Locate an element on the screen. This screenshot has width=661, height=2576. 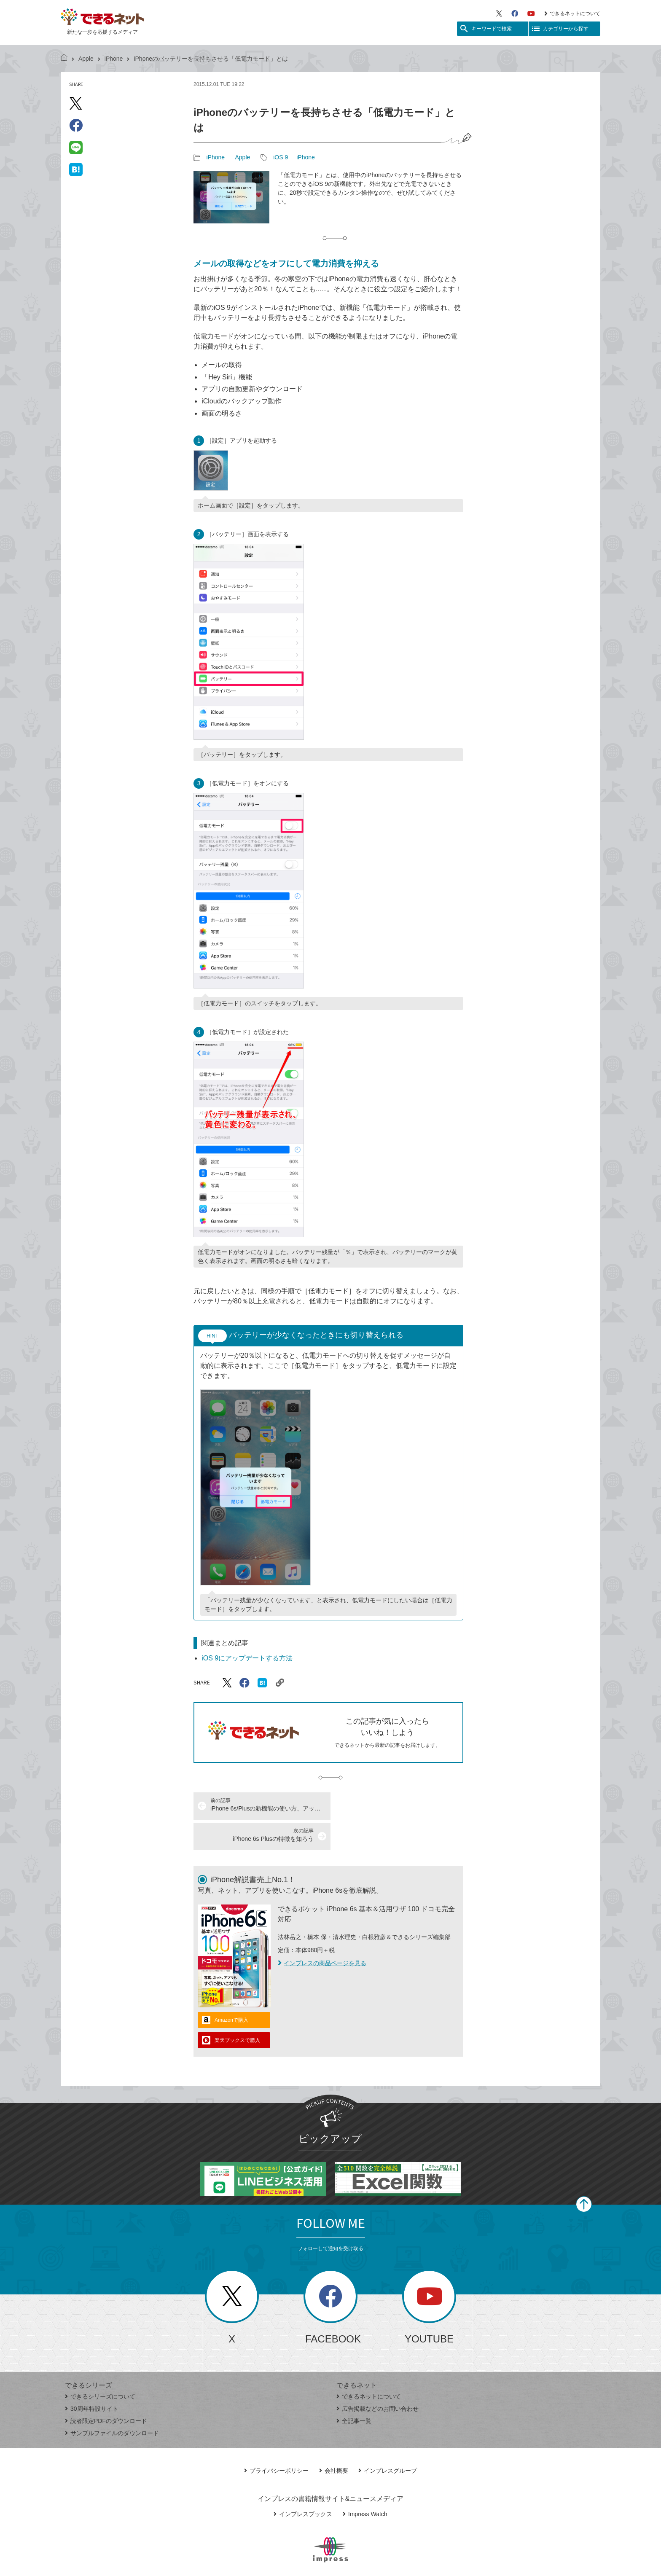
iOS 9にアップデートする方法 is located at coordinates (247, 1658).